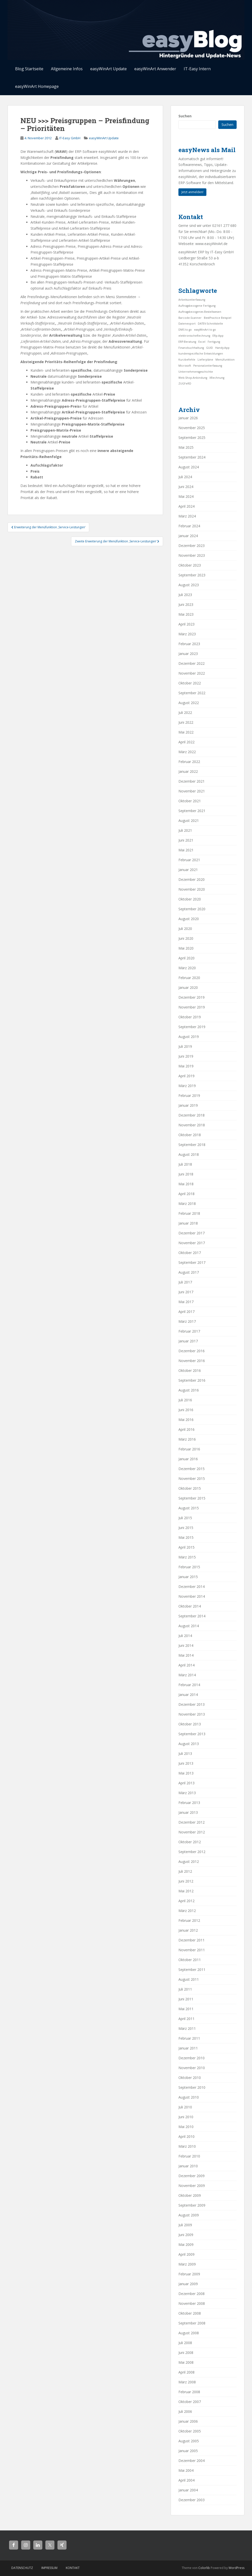 The height and width of the screenshot is (2576, 252). Describe the element at coordinates (189, 2077) in the screenshot. I see `Oktober 2010` at that location.